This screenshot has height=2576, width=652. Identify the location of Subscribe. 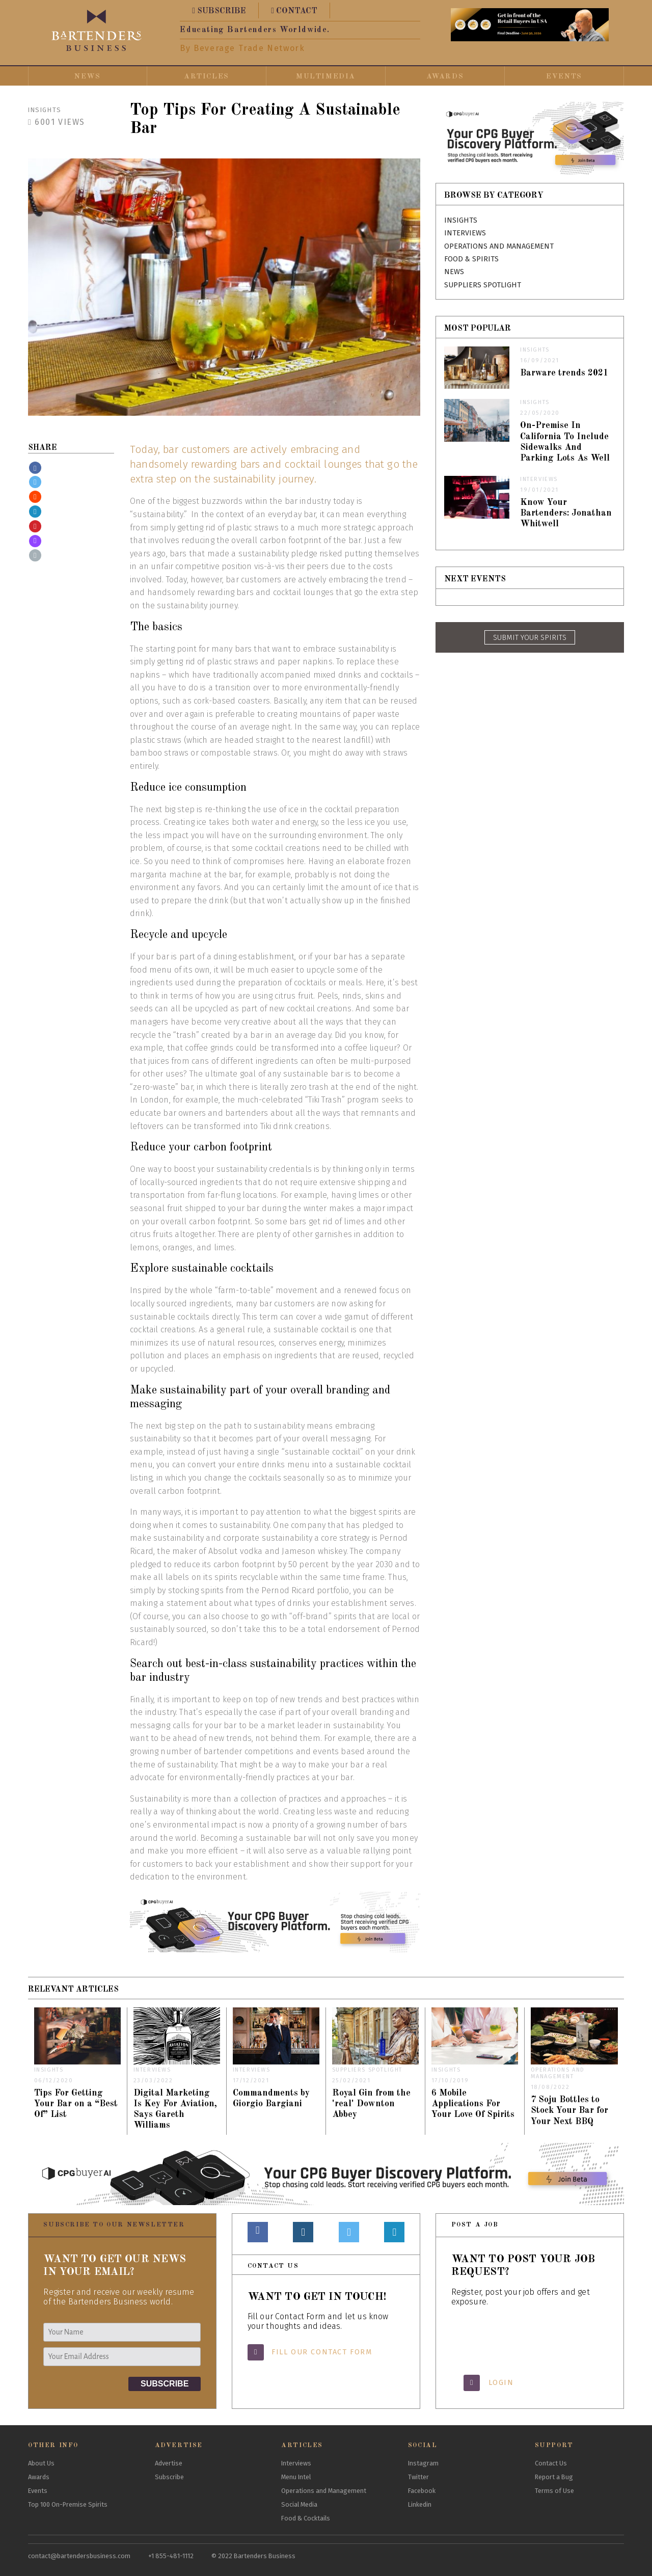
(169, 2477).